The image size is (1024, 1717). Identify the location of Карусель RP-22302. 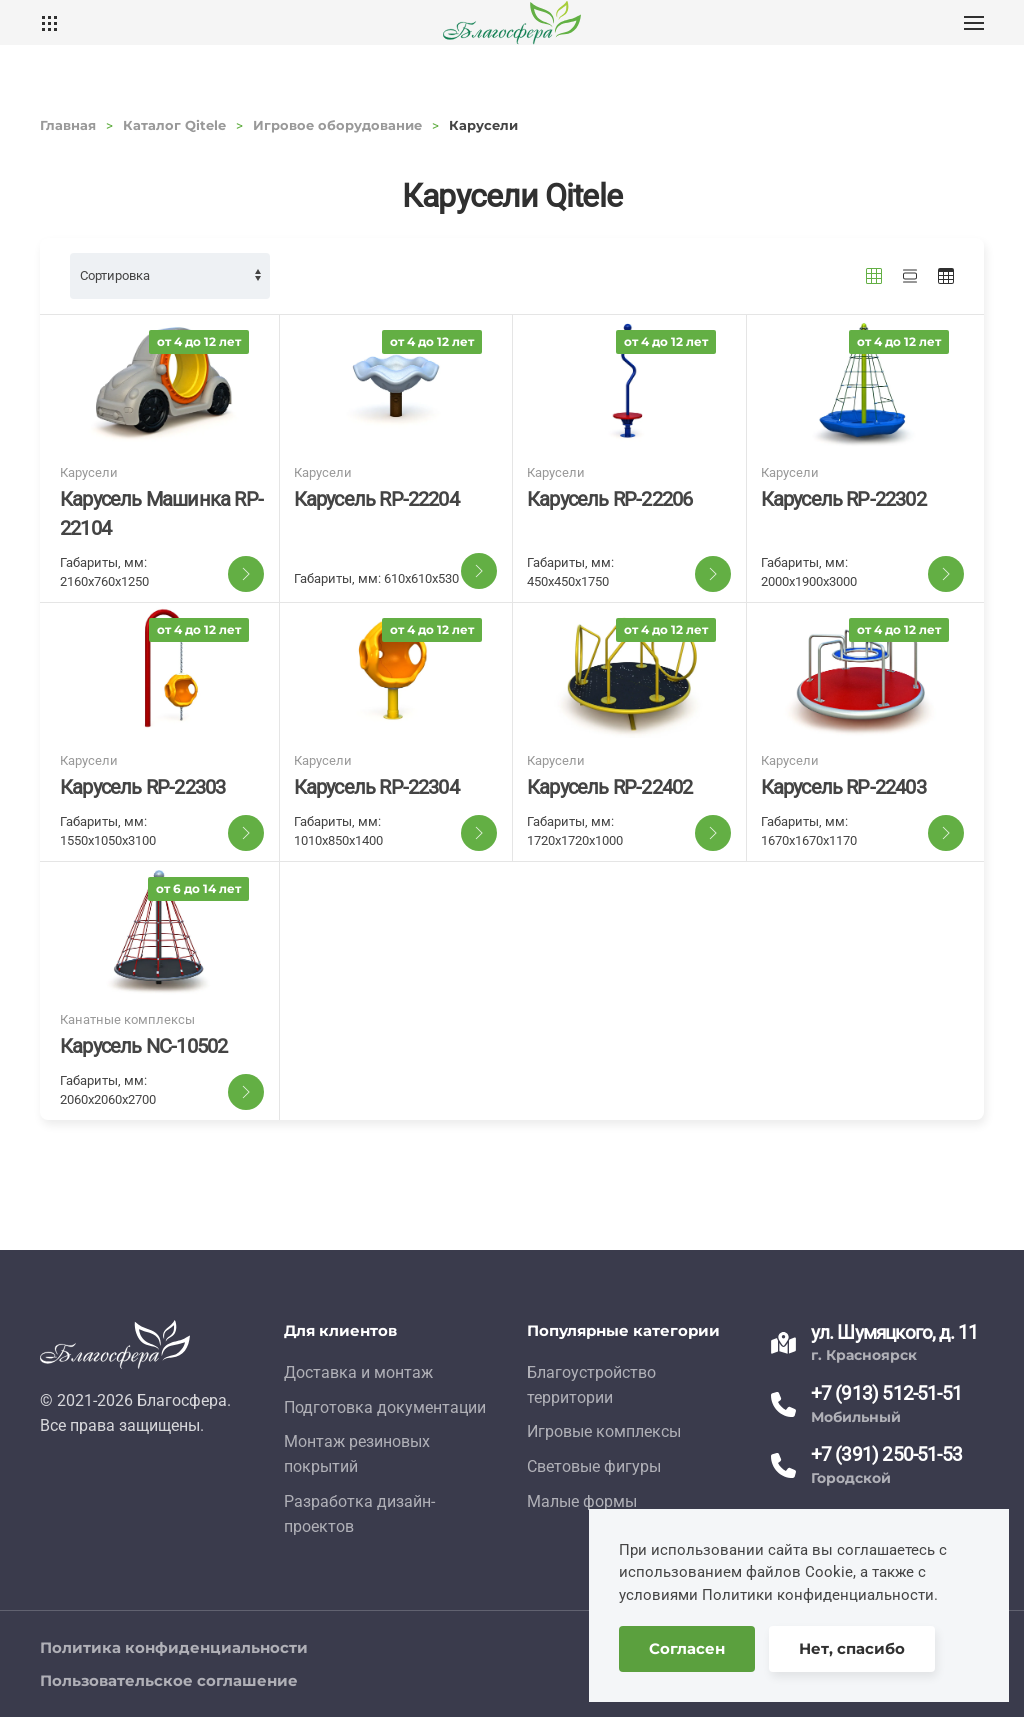
(843, 499).